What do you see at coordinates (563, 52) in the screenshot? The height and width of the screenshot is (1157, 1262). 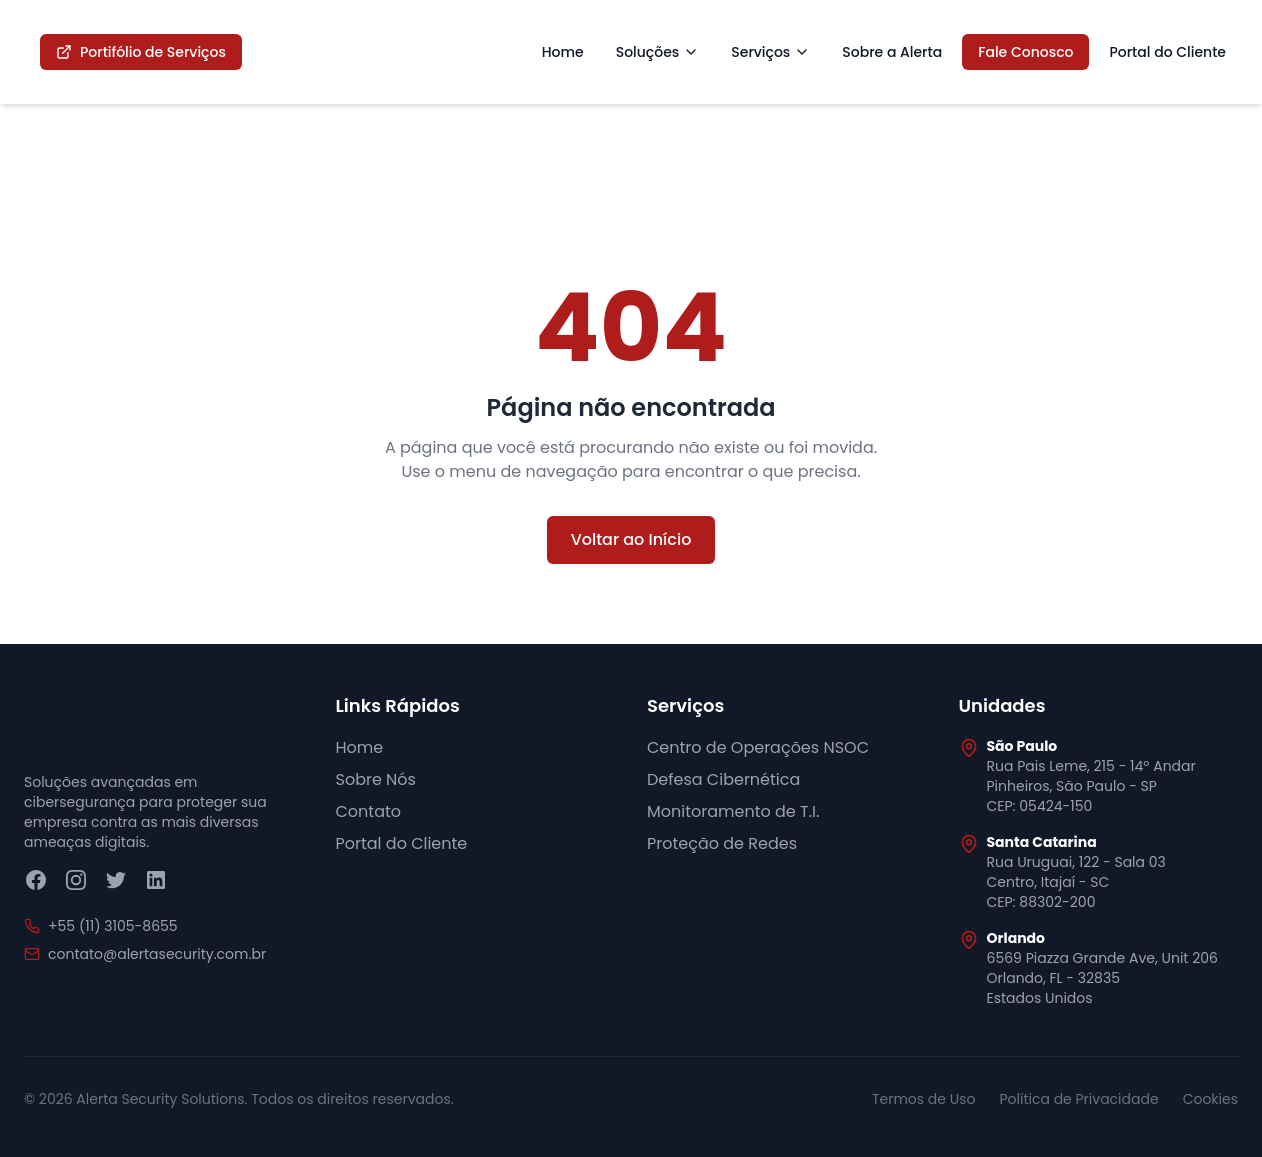 I see `Home` at bounding box center [563, 52].